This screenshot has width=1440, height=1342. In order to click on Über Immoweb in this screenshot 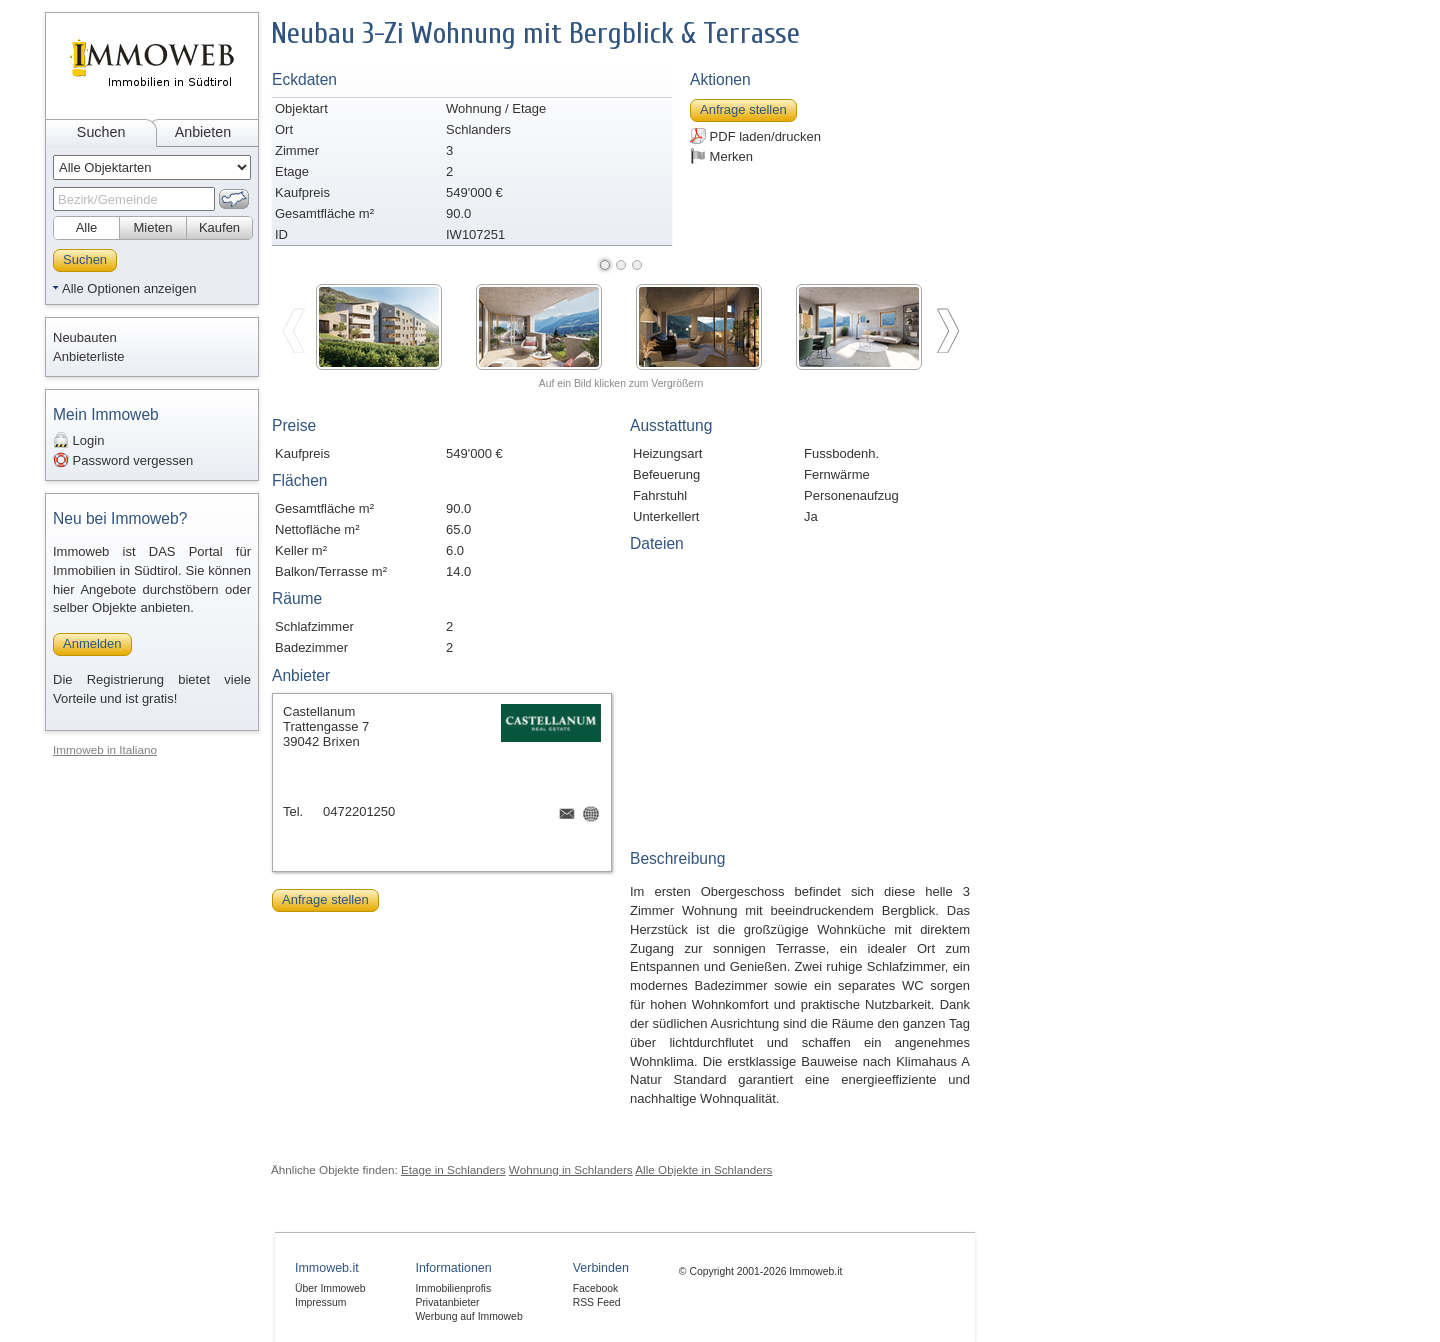, I will do `click(330, 1288)`.